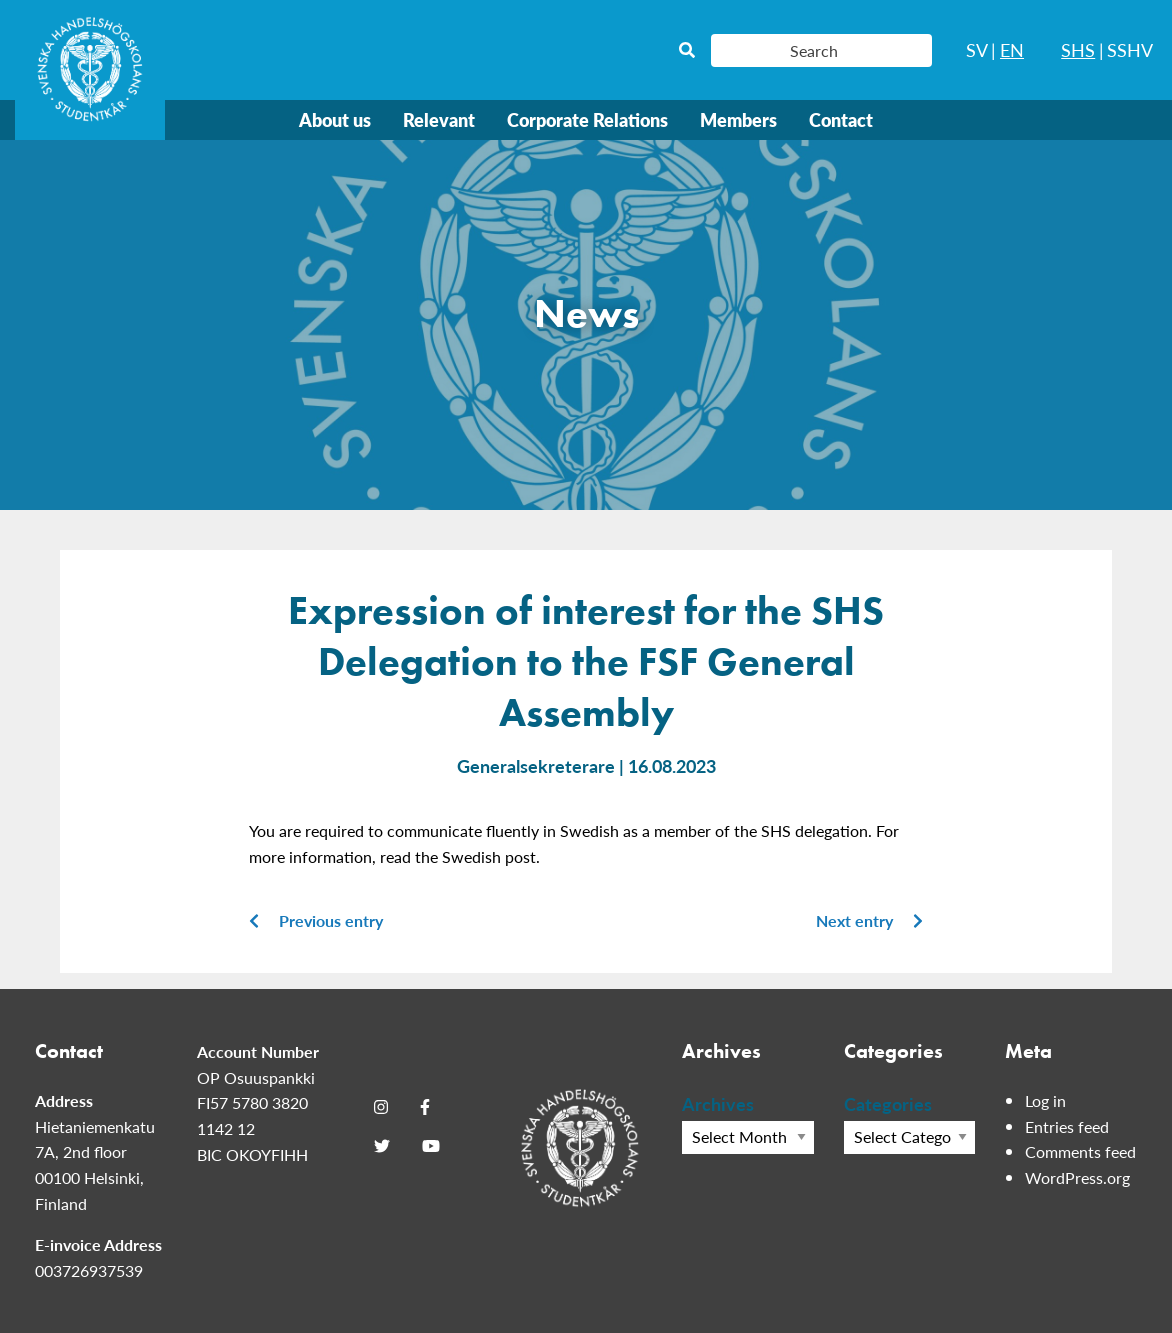 The height and width of the screenshot is (1333, 1172). Describe the element at coordinates (718, 1103) in the screenshot. I see `Archives` at that location.